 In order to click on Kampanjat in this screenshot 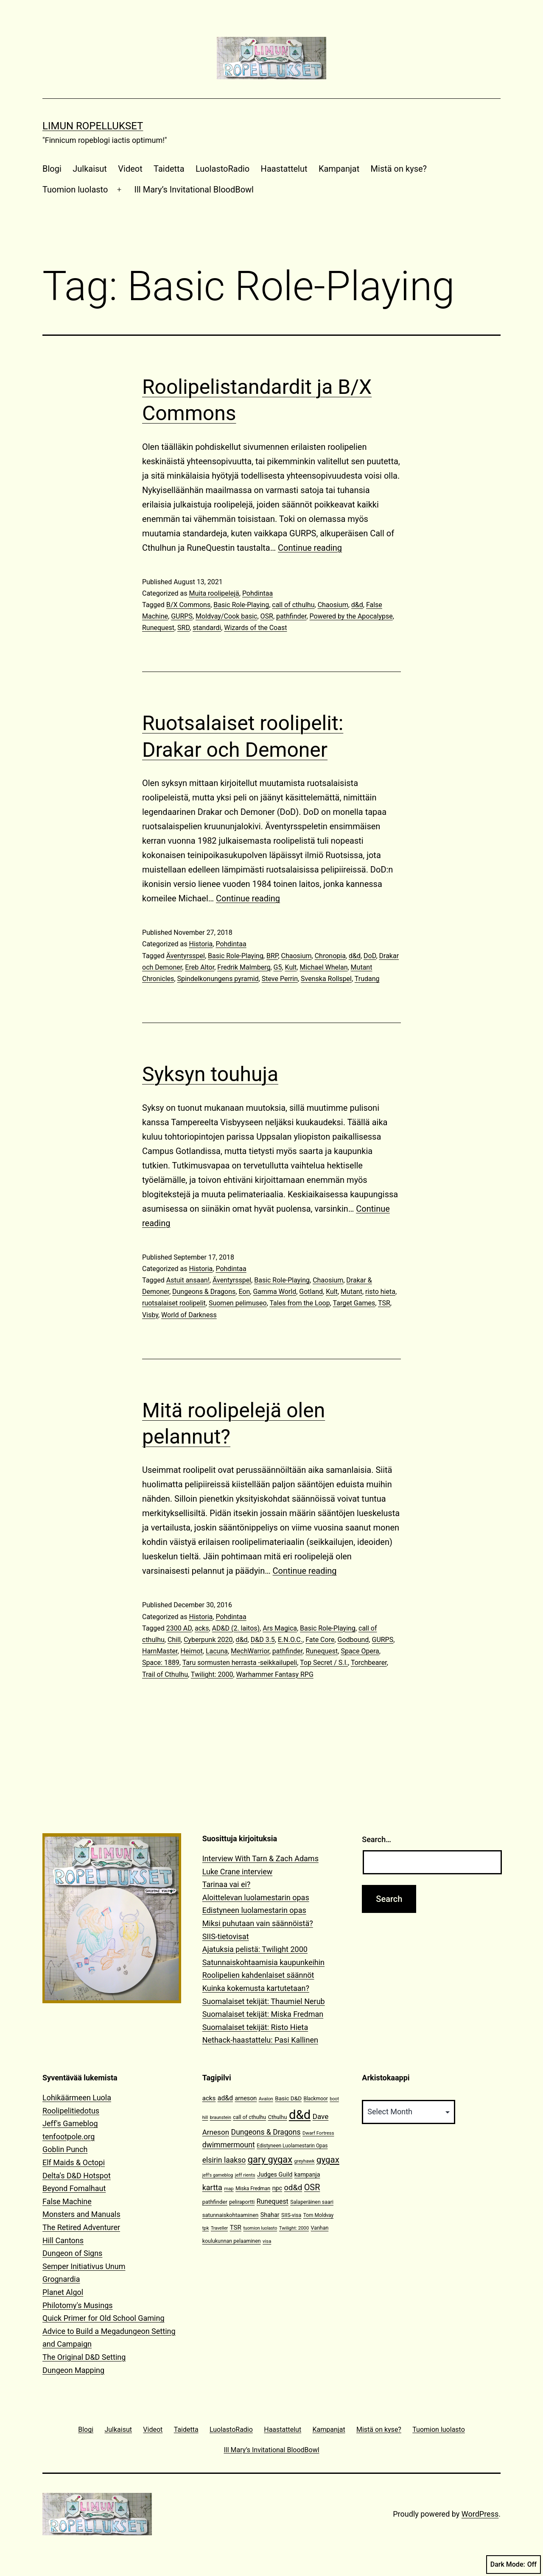, I will do `click(339, 169)`.